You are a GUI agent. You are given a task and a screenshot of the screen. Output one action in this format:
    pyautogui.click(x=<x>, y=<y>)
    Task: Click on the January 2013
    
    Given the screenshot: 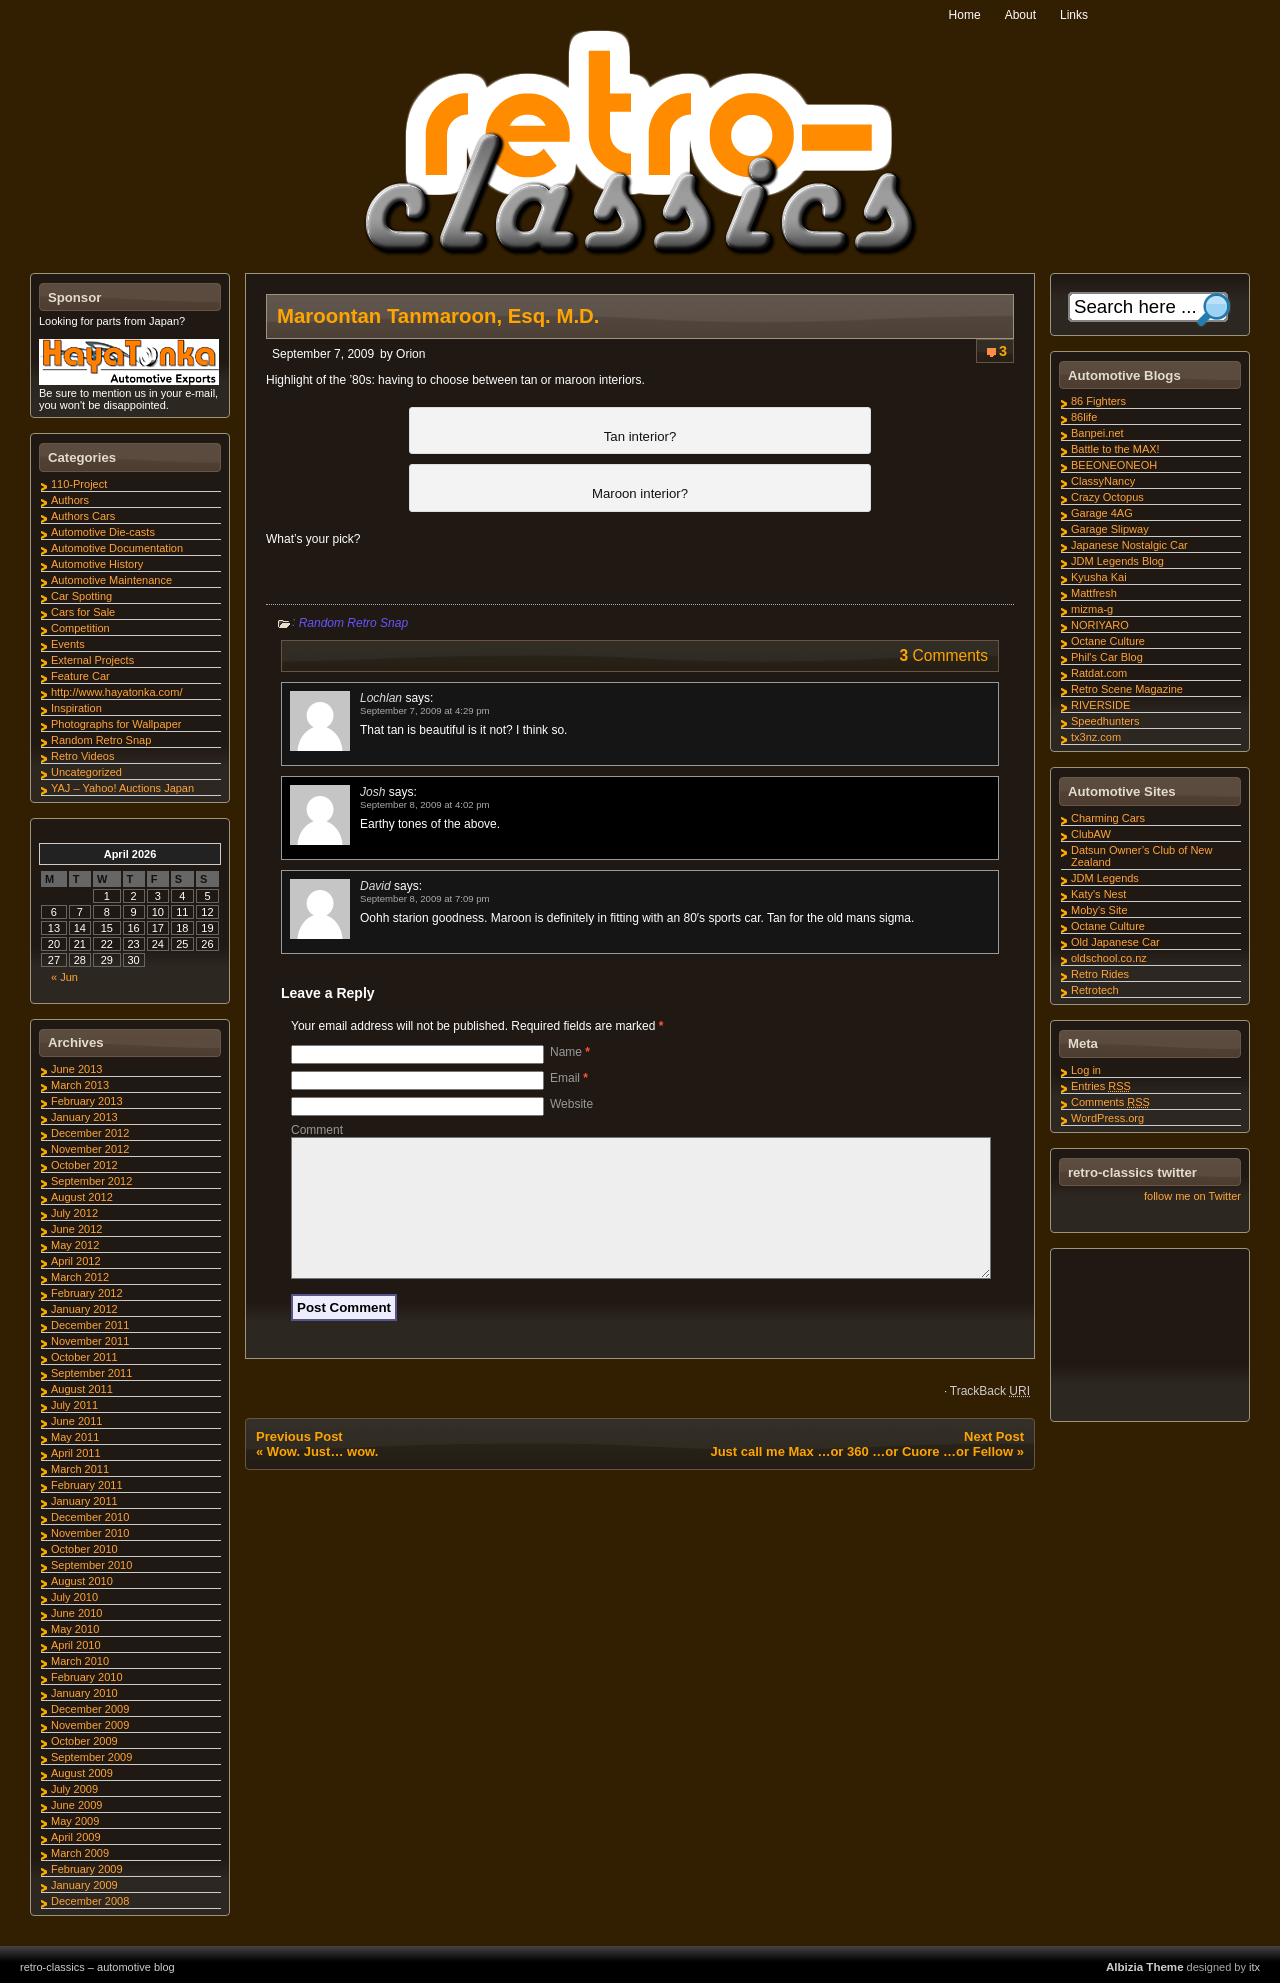 What is the action you would take?
    pyautogui.click(x=84, y=1117)
    